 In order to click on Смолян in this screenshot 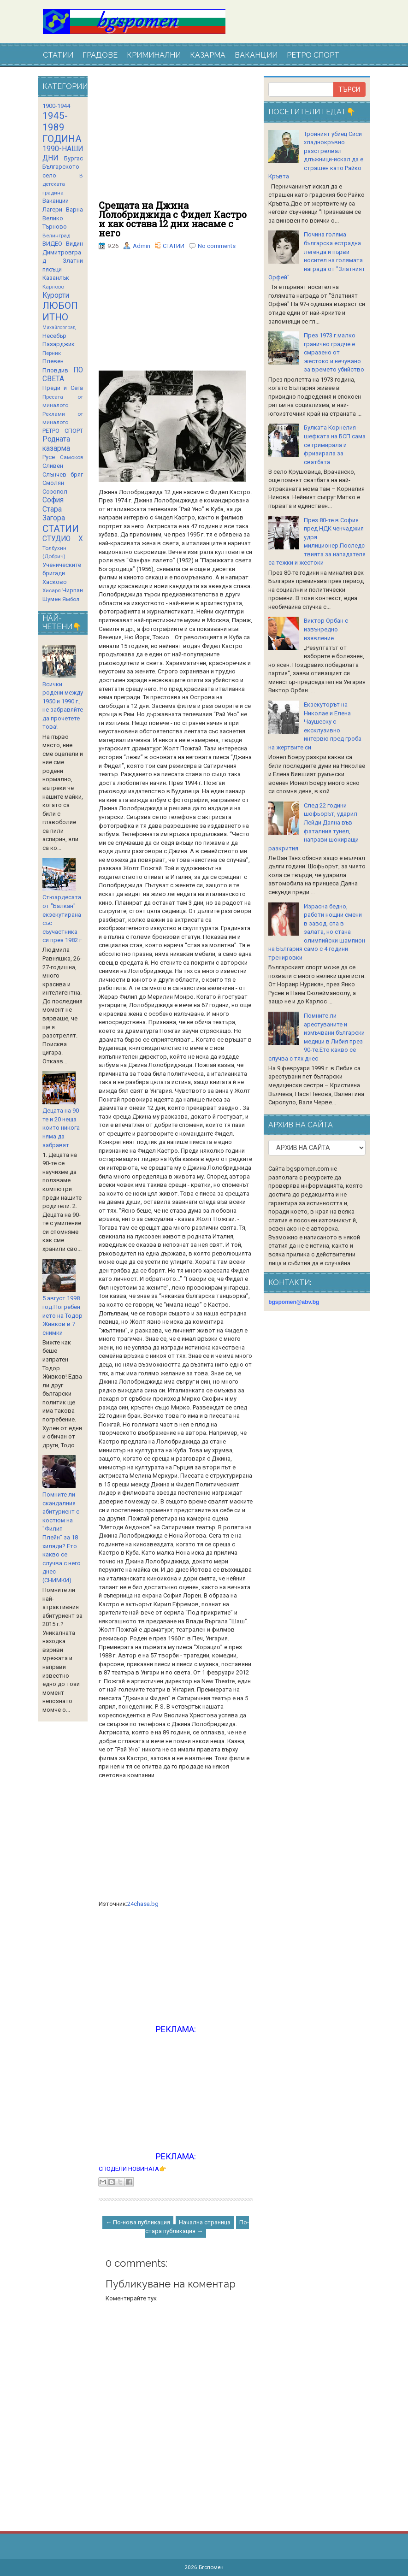, I will do `click(53, 482)`.